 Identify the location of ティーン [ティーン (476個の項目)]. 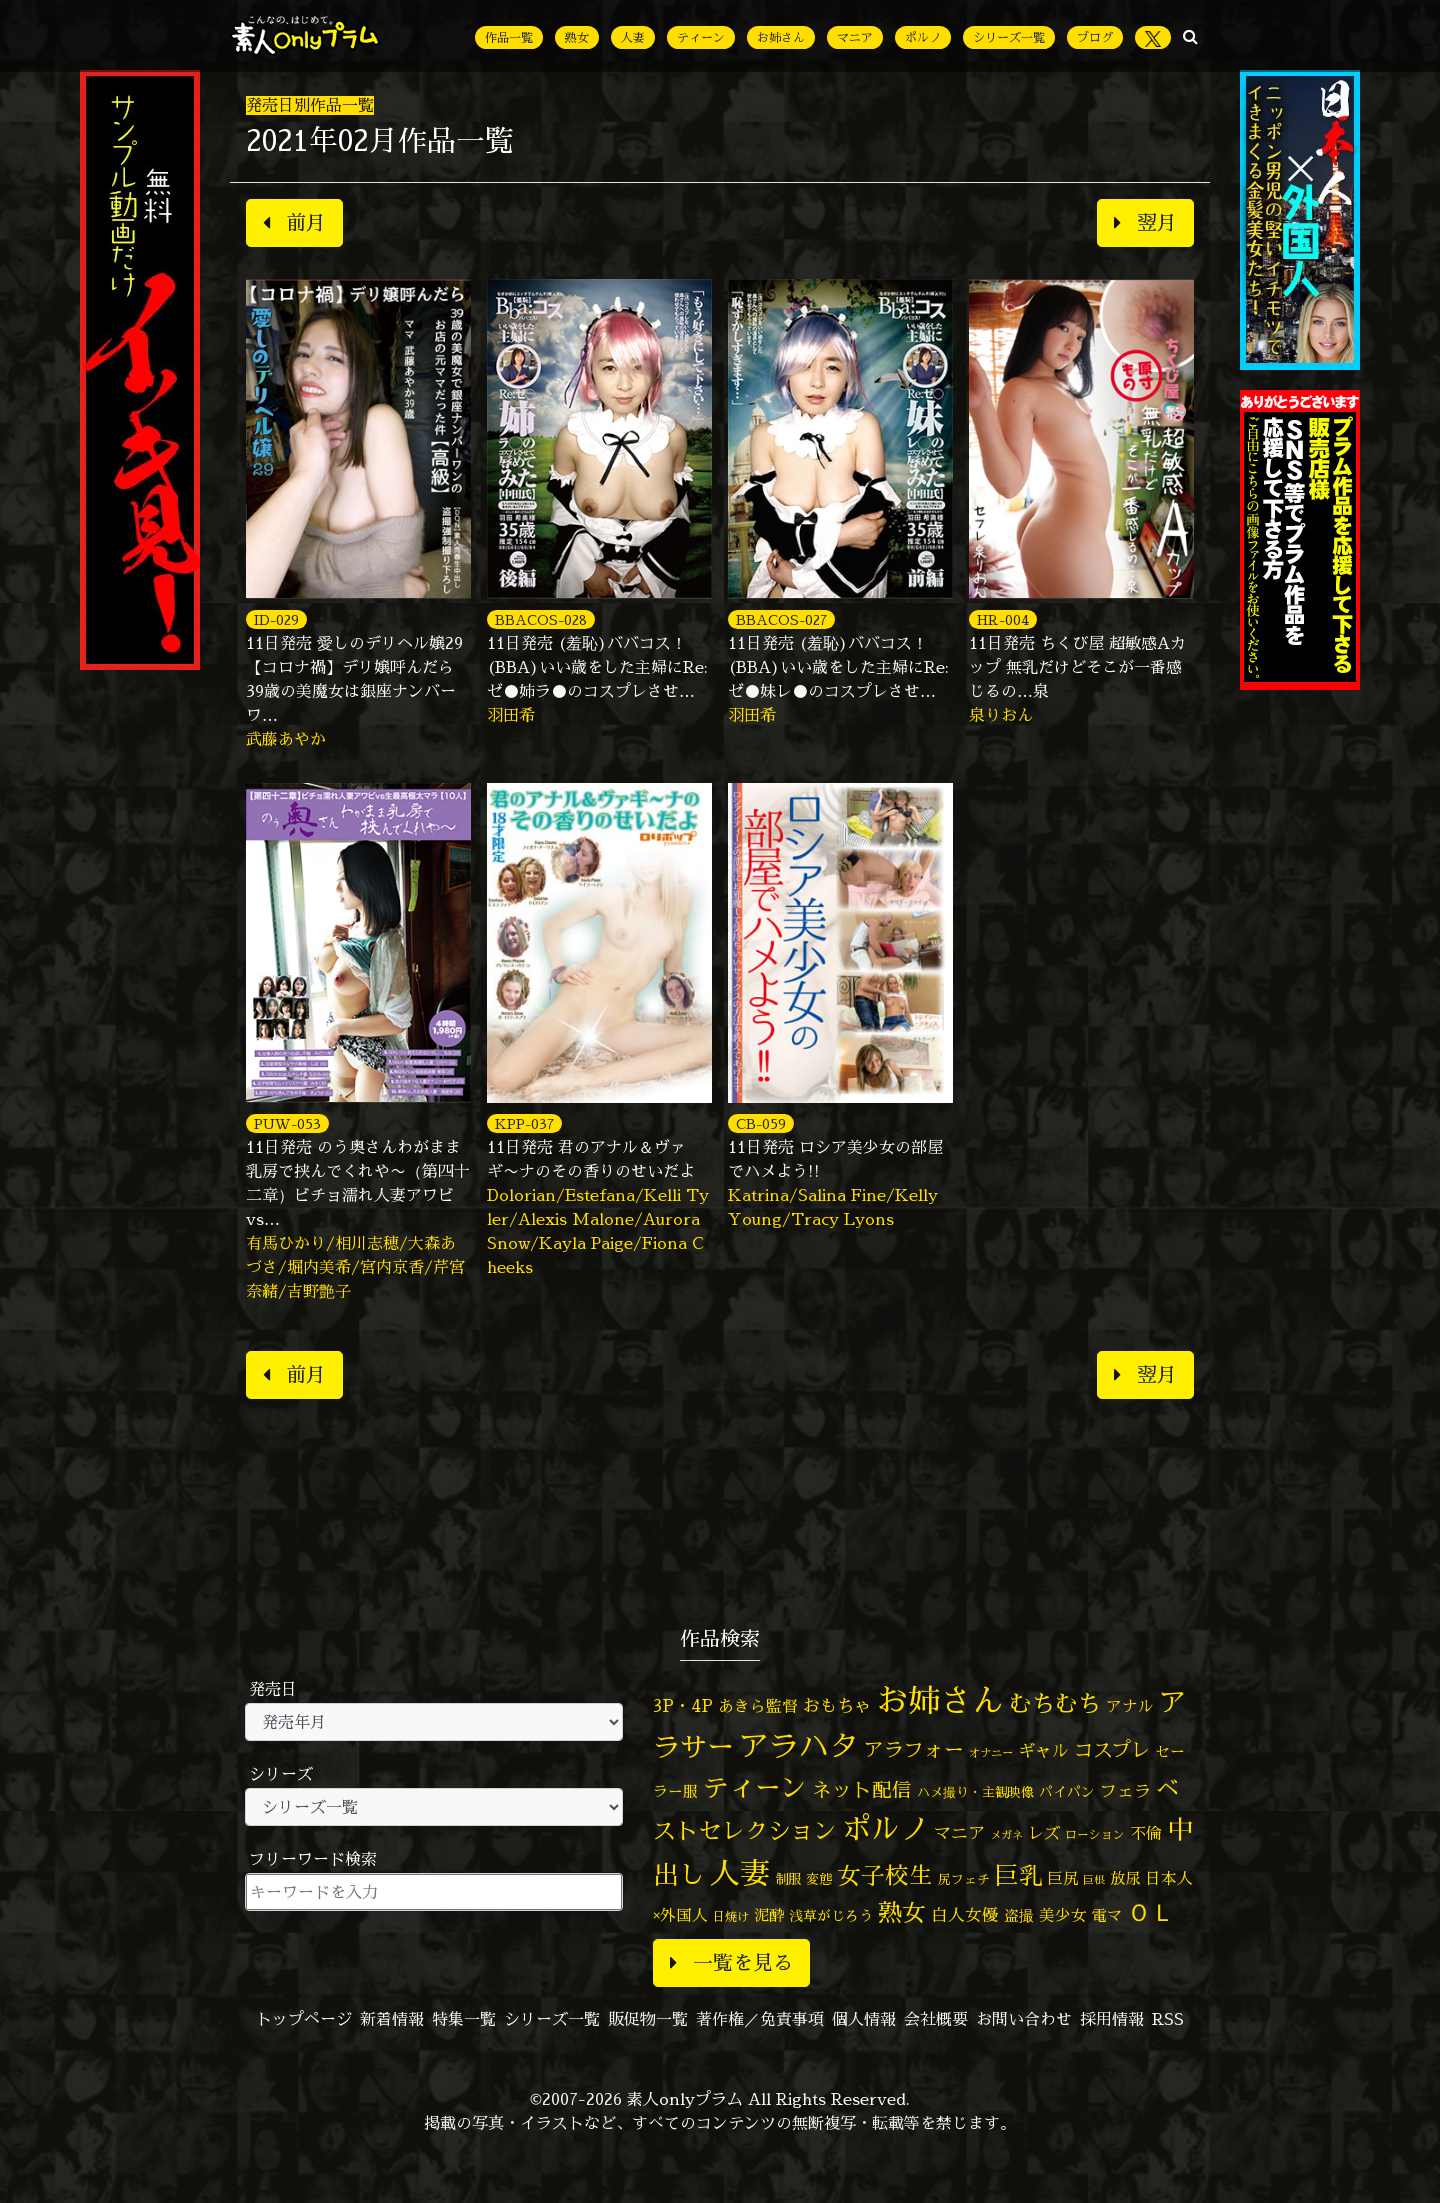
(755, 1787).